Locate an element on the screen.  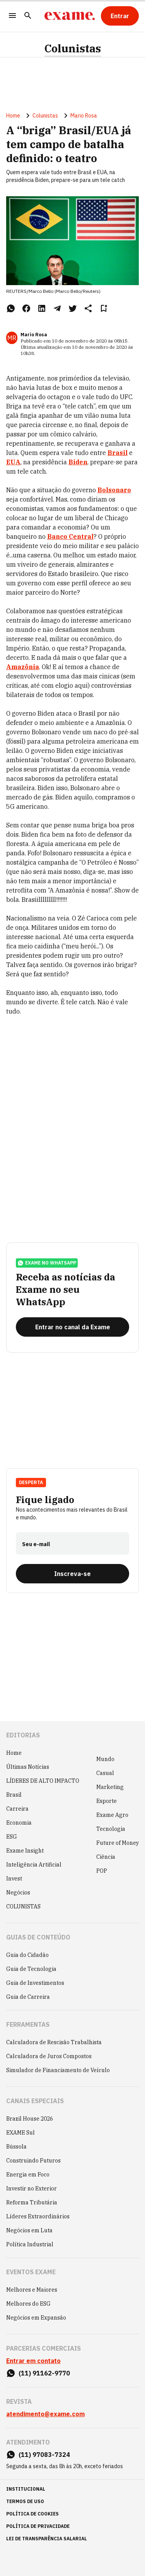
Energia em Foco is located at coordinates (27, 2174).